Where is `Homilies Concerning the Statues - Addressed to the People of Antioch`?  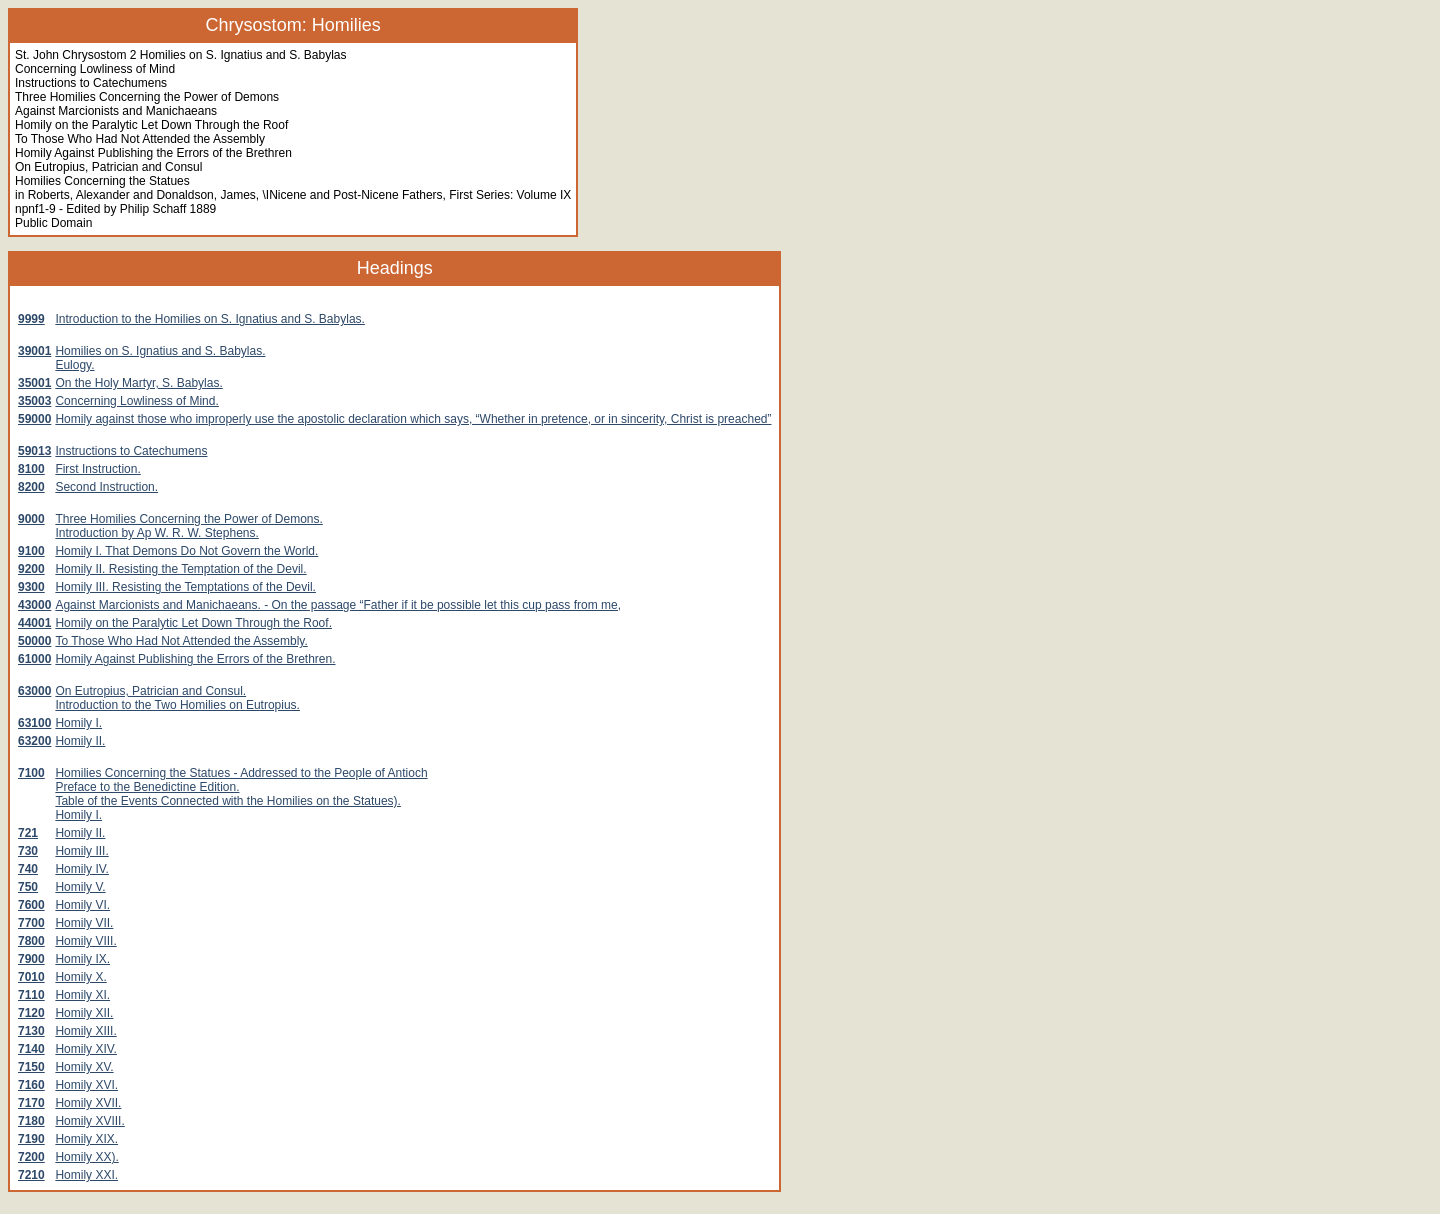
Homilies Concerning the Statues - Addressed to the People of Antioch is located at coordinates (241, 773).